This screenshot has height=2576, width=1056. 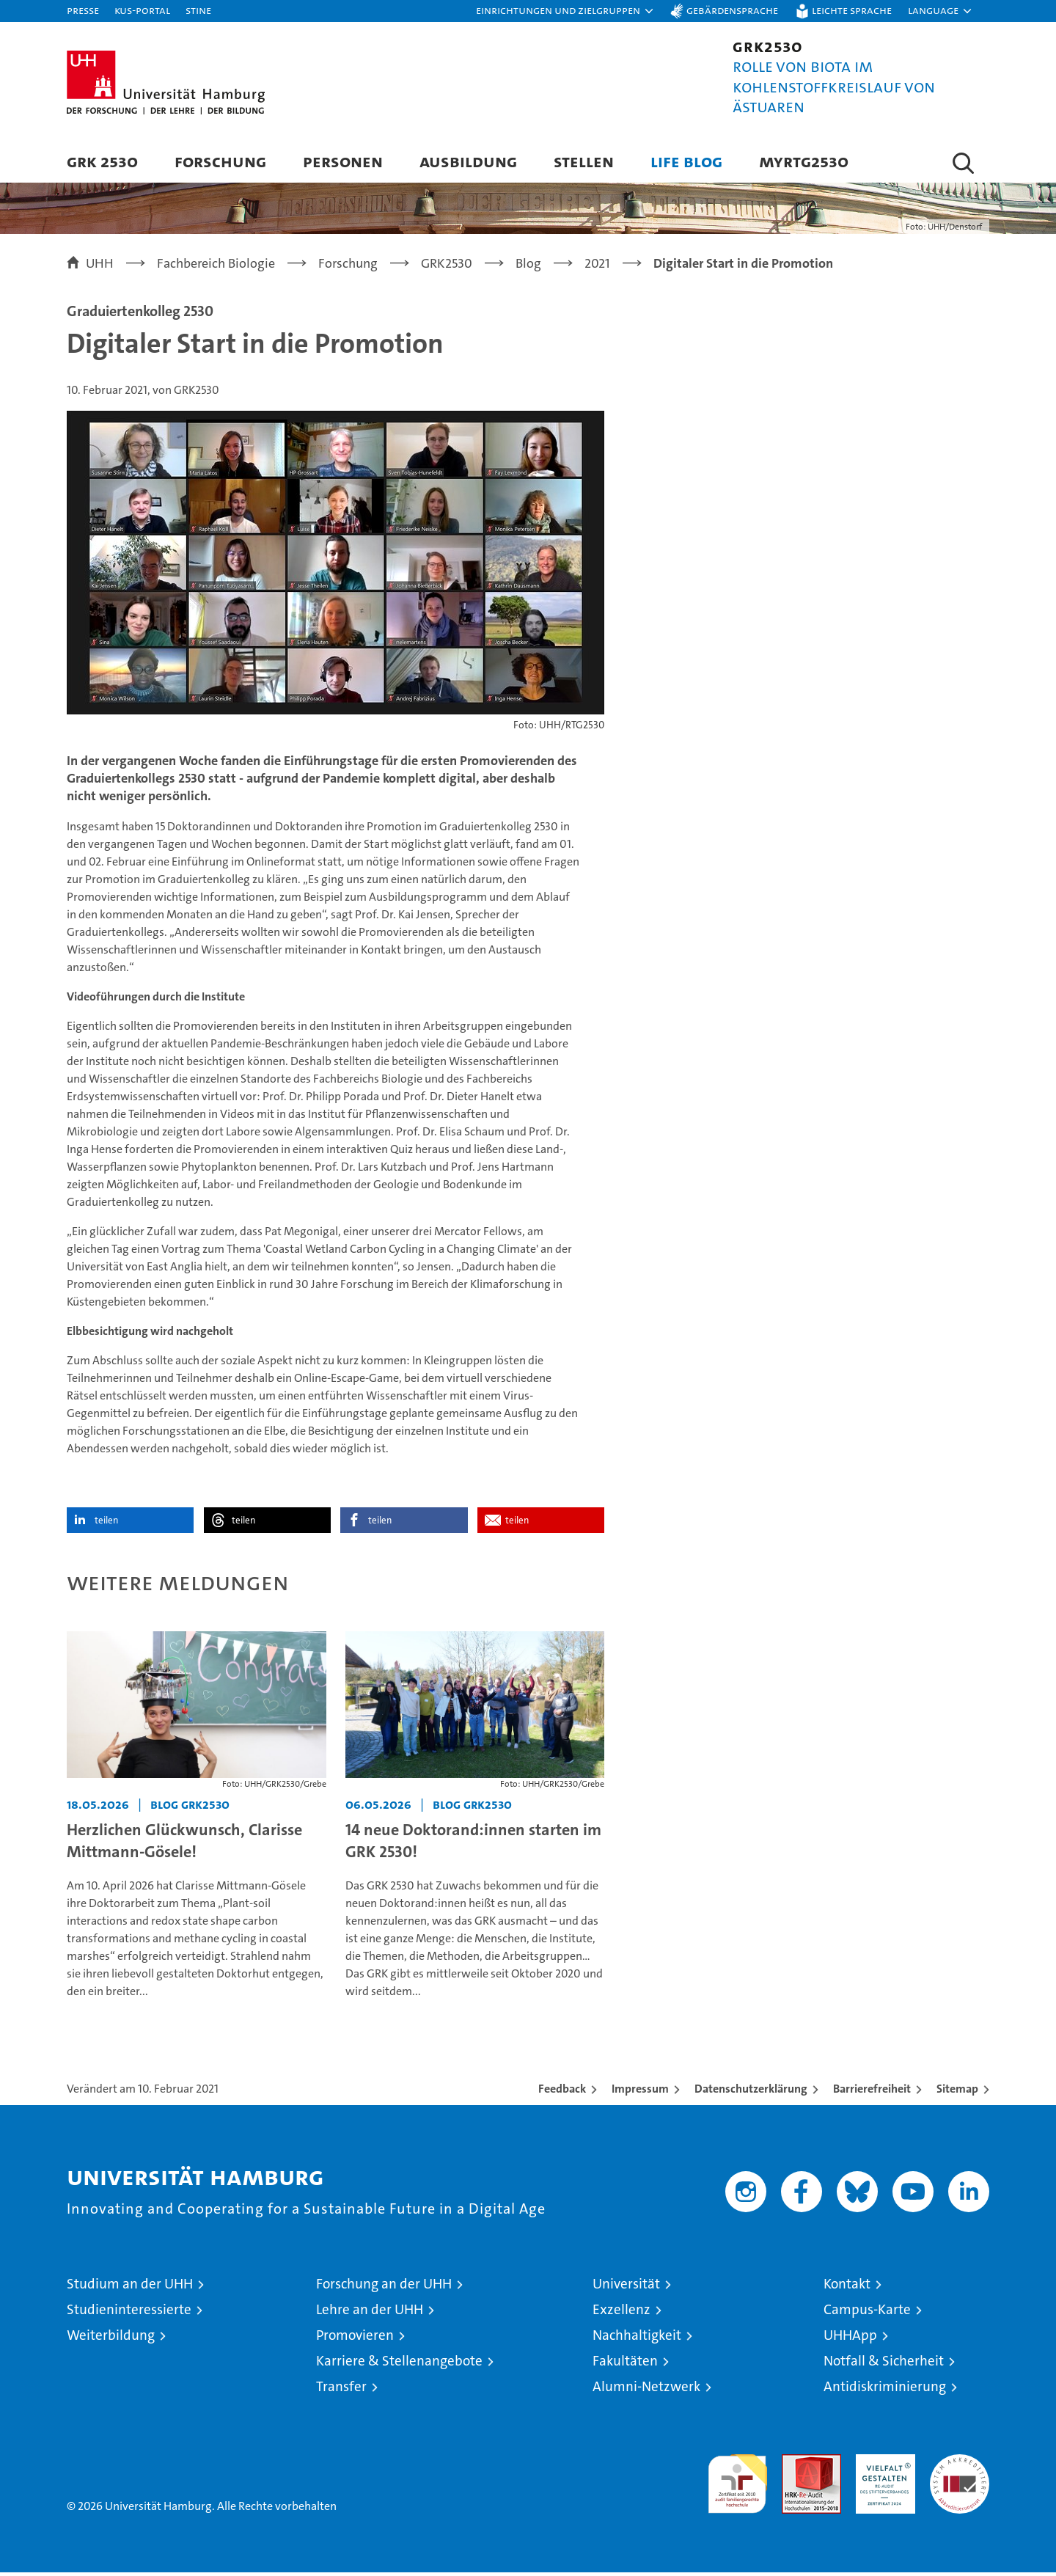 I want to click on Ausbildung, so click(x=468, y=161).